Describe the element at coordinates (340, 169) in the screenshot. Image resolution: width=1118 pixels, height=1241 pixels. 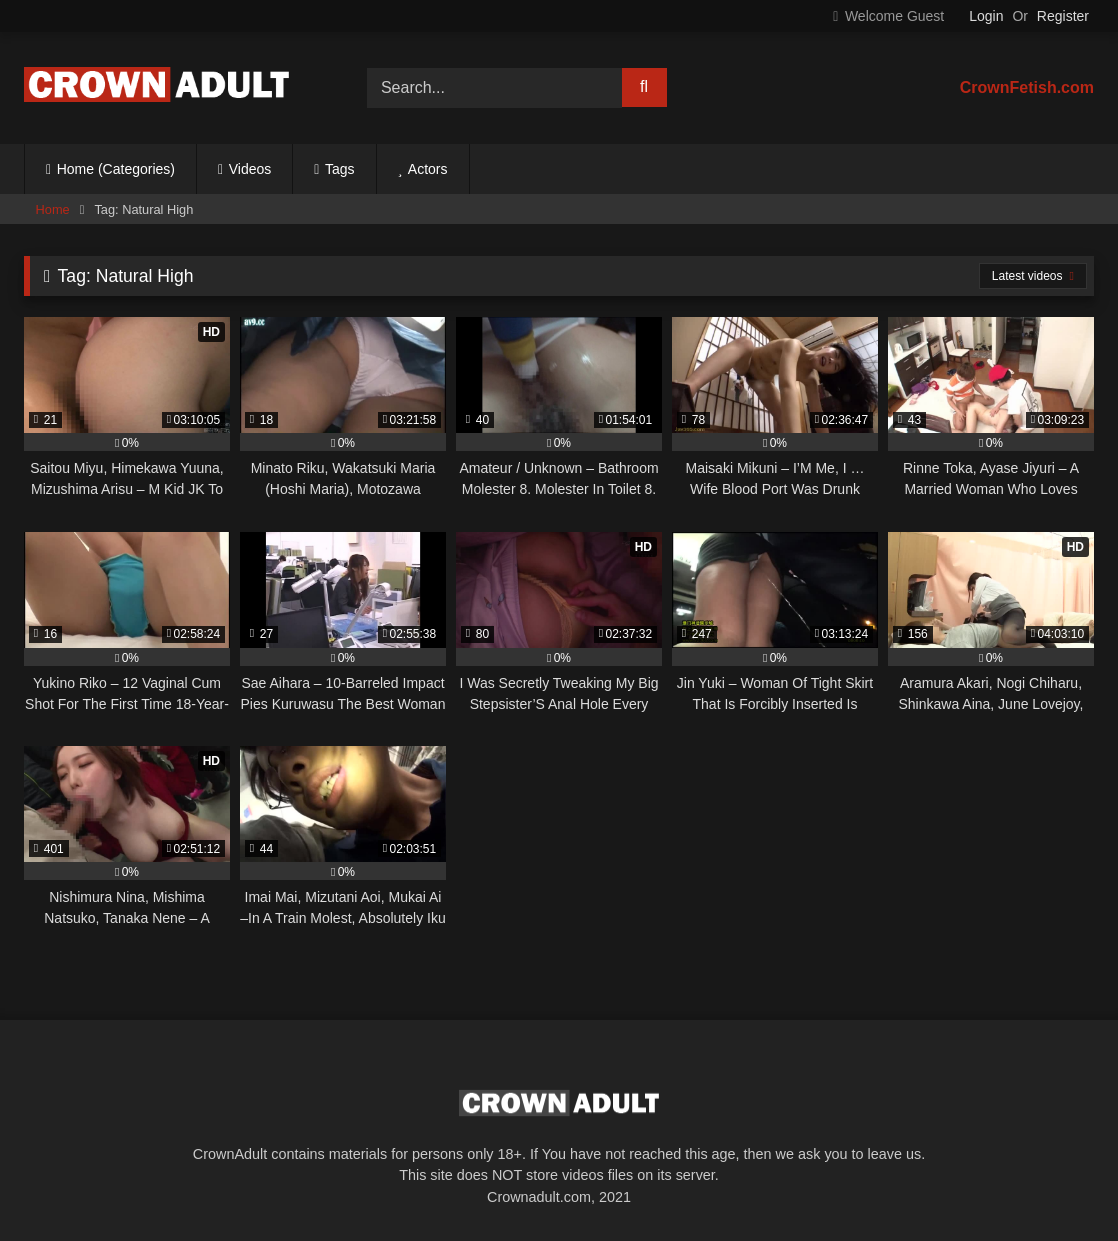
I see `Tags` at that location.